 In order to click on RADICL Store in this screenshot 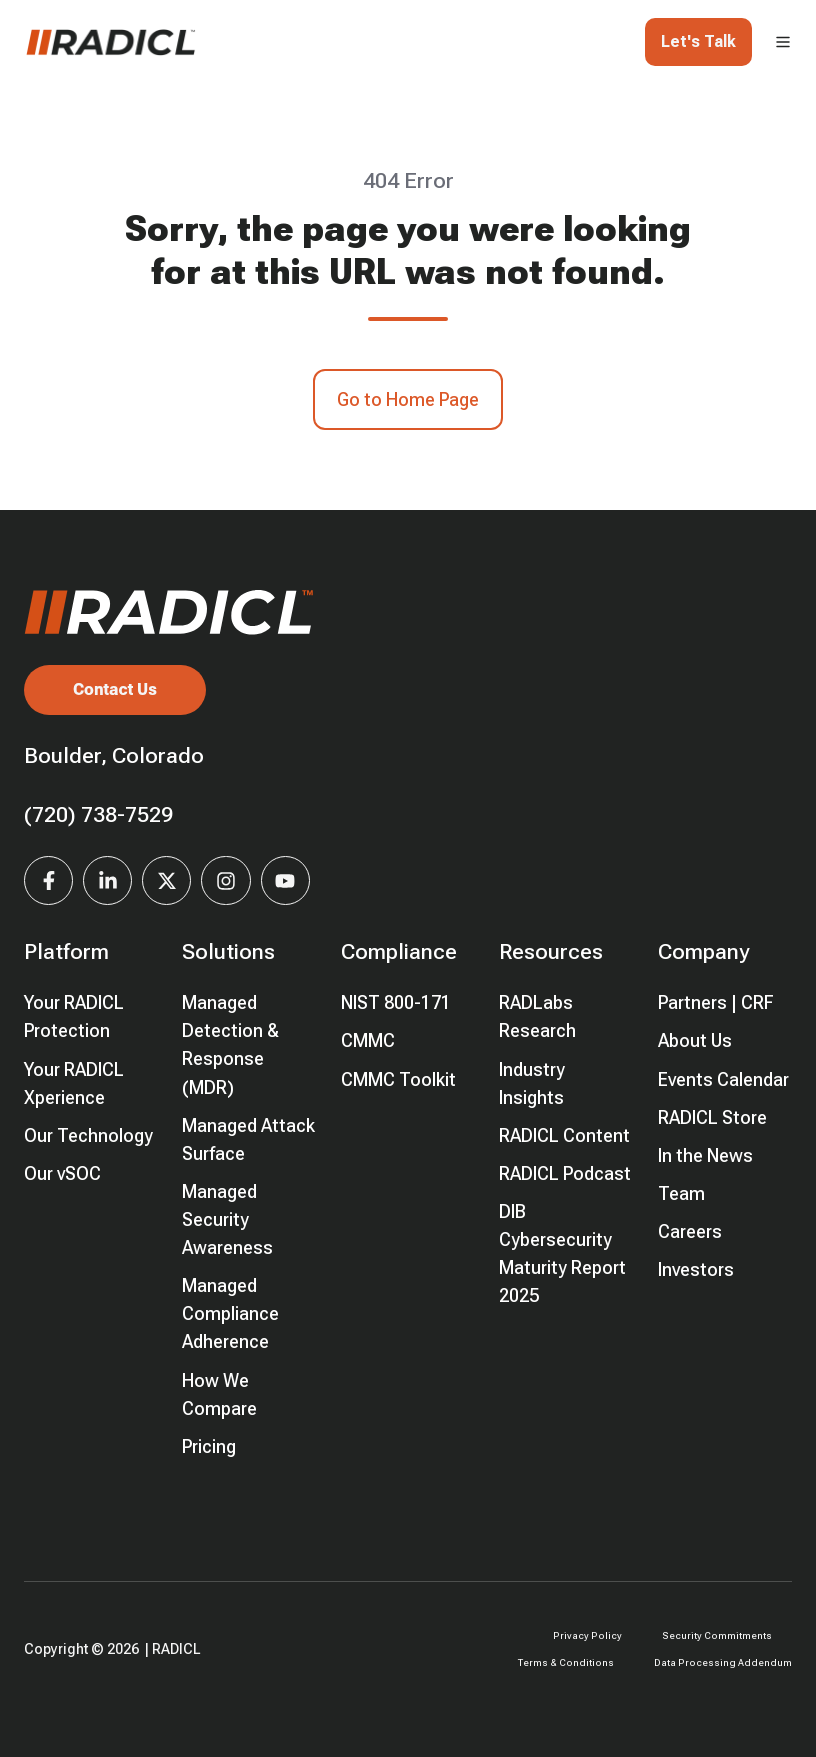, I will do `click(712, 1117)`.